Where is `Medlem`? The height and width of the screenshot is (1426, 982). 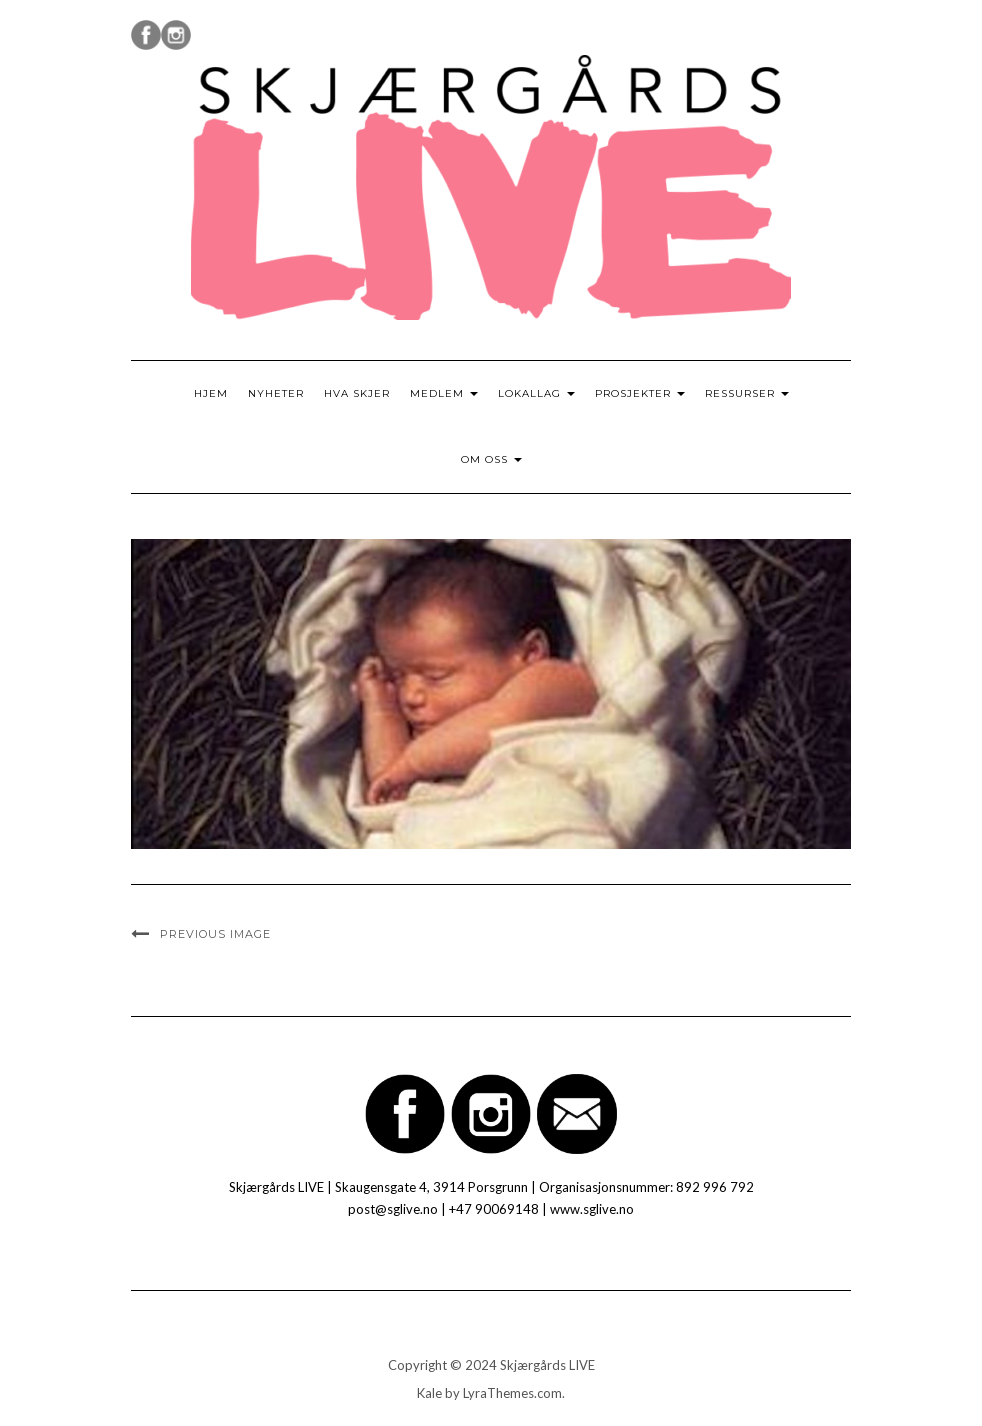
Medlem is located at coordinates (444, 393).